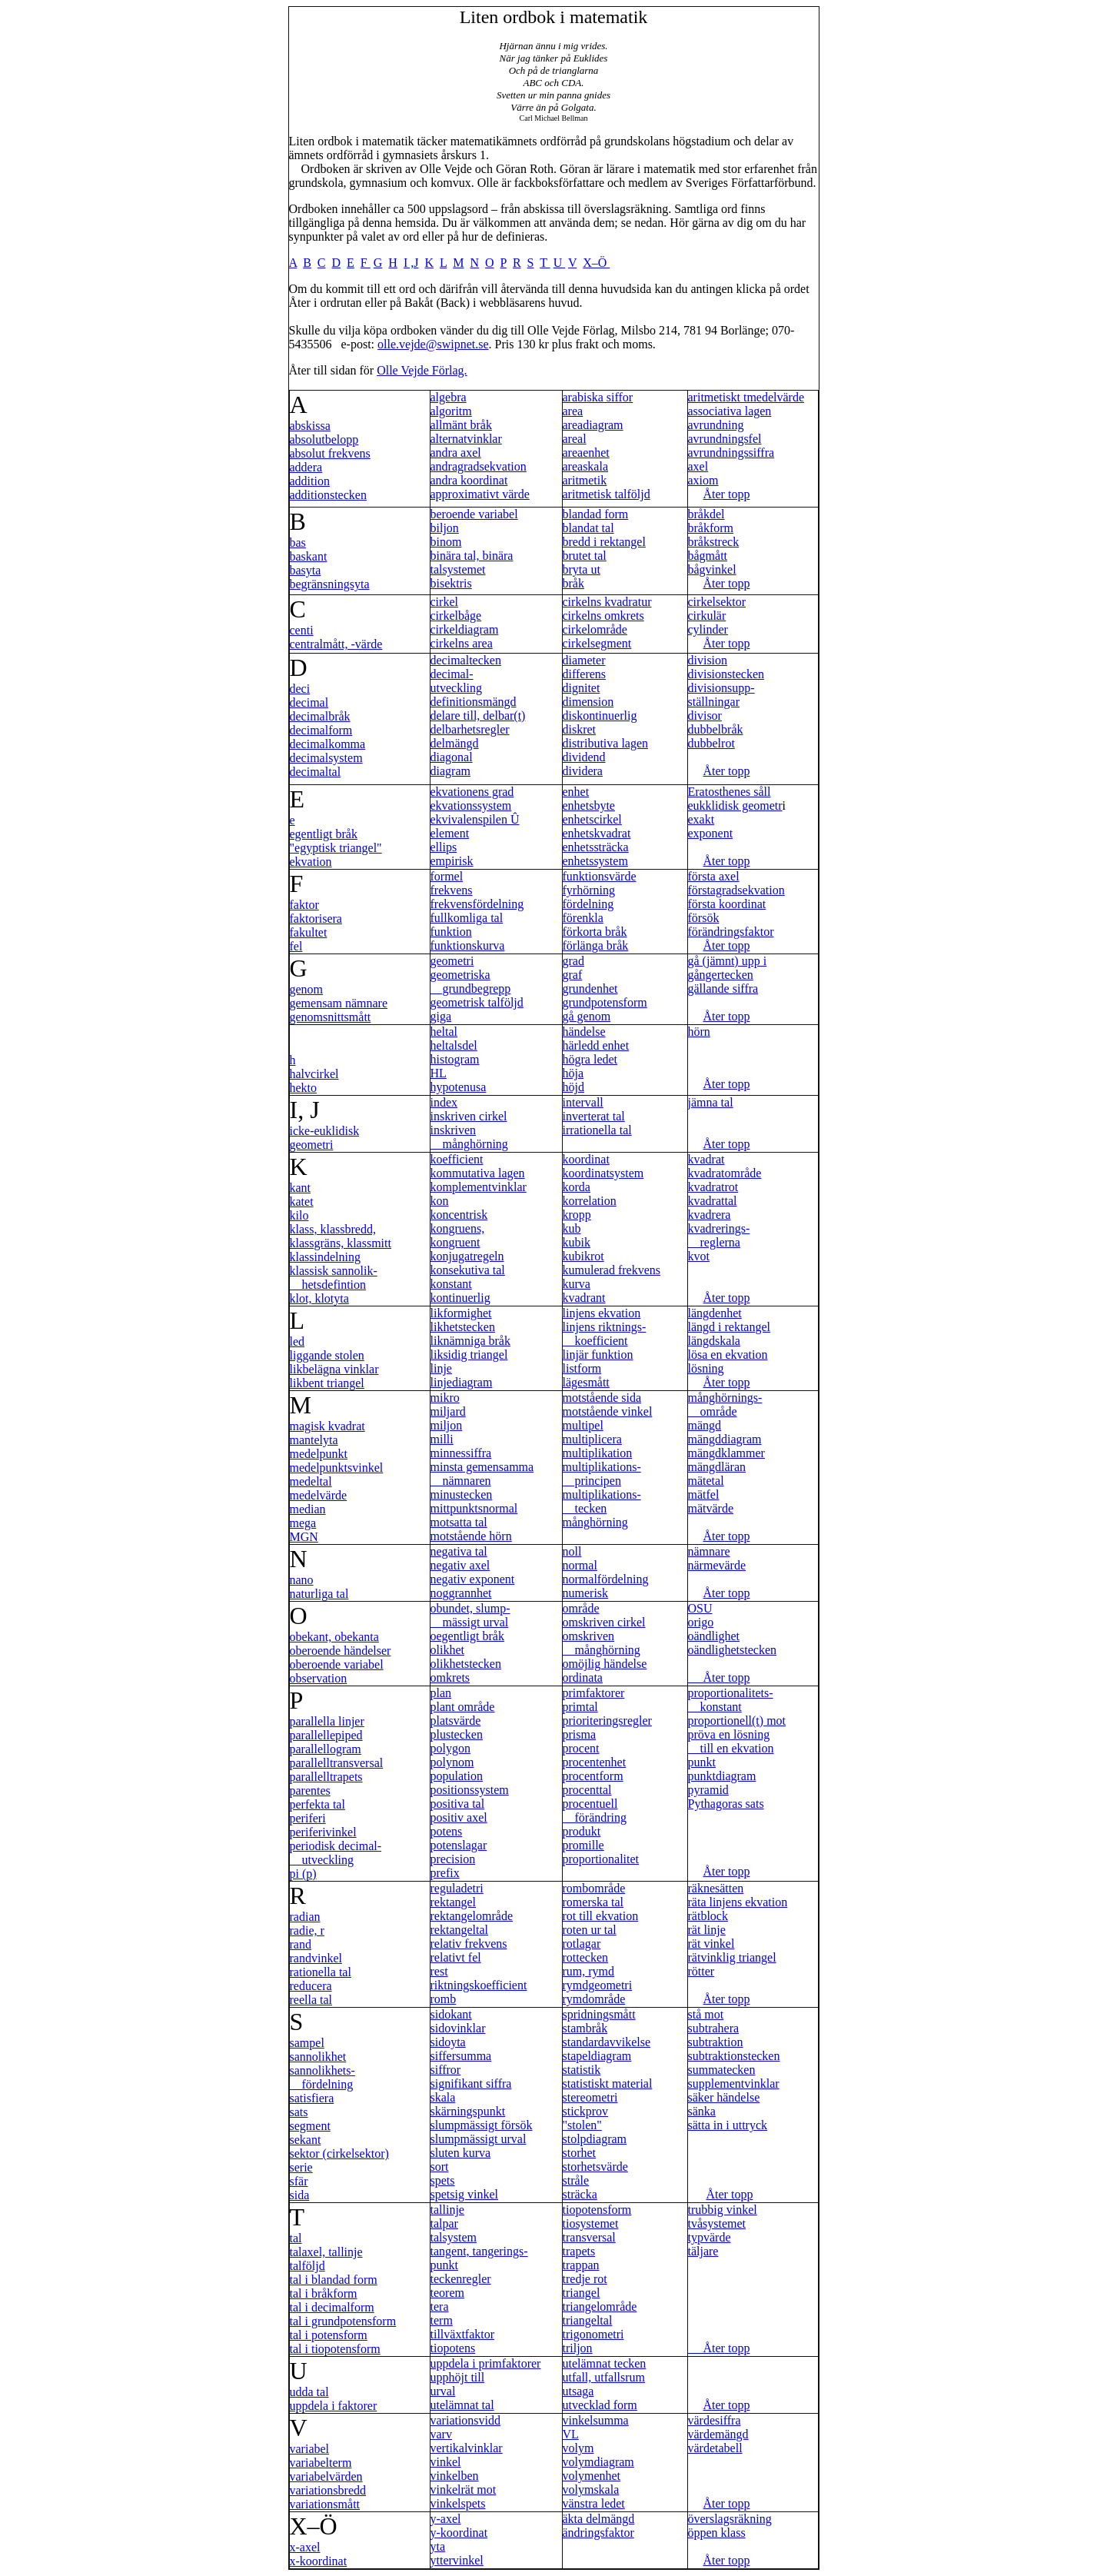 Image resolution: width=1107 pixels, height=2576 pixels. What do you see at coordinates (596, 262) in the screenshot?
I see `X–Ö` at bounding box center [596, 262].